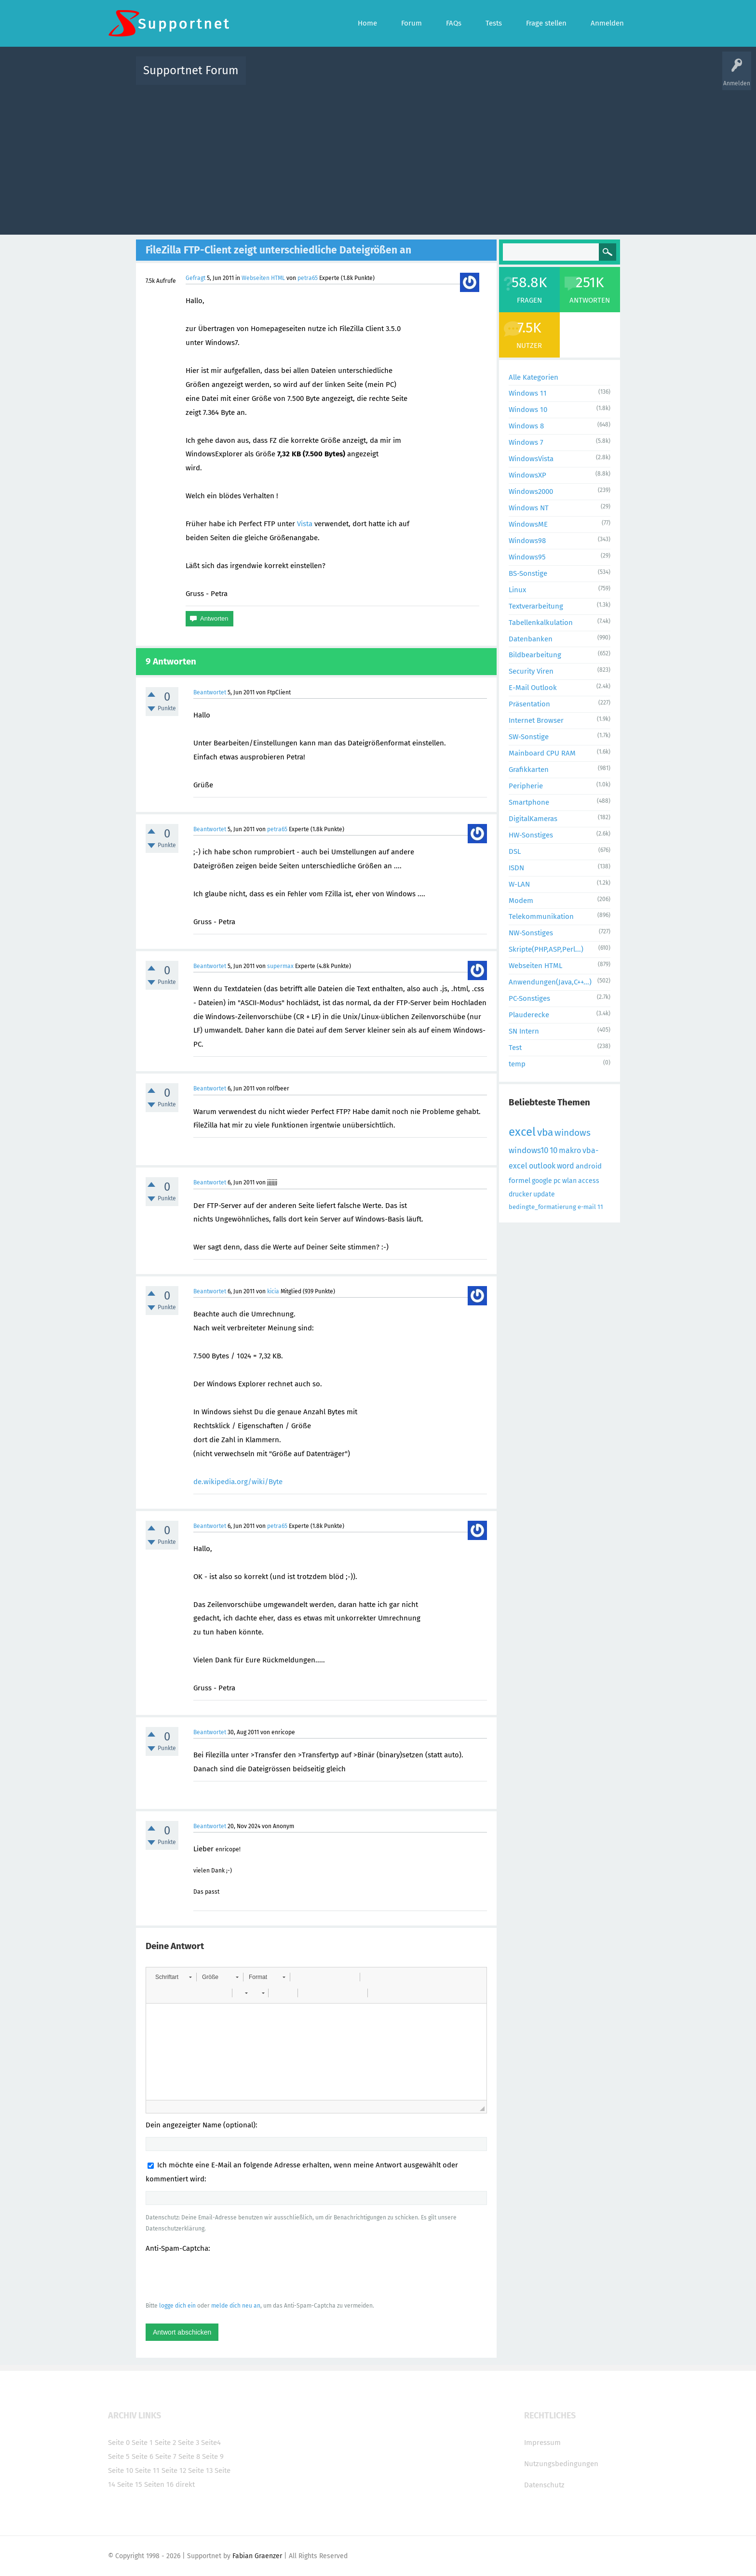 The height and width of the screenshot is (2576, 756). Describe the element at coordinates (526, 426) in the screenshot. I see `Windows 8` at that location.